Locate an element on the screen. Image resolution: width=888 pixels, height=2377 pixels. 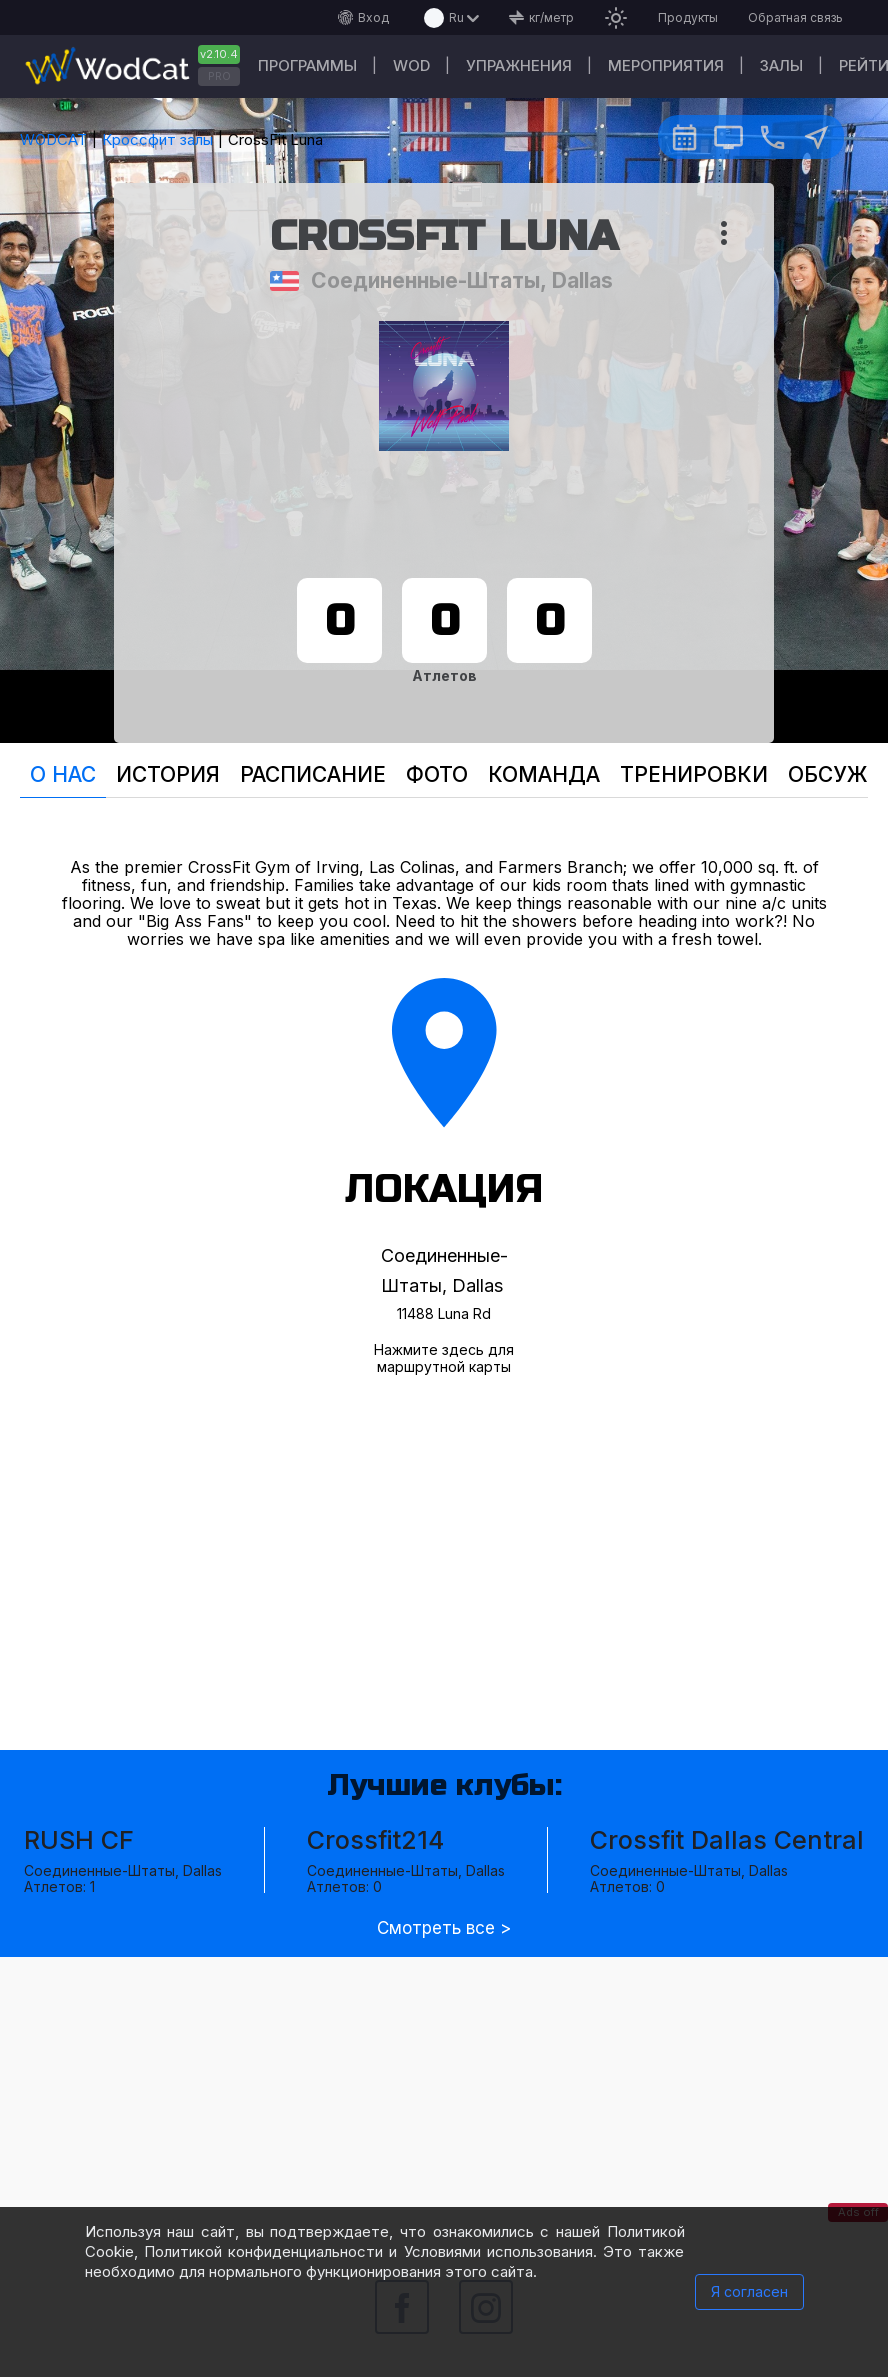
WOD is located at coordinates (411, 65).